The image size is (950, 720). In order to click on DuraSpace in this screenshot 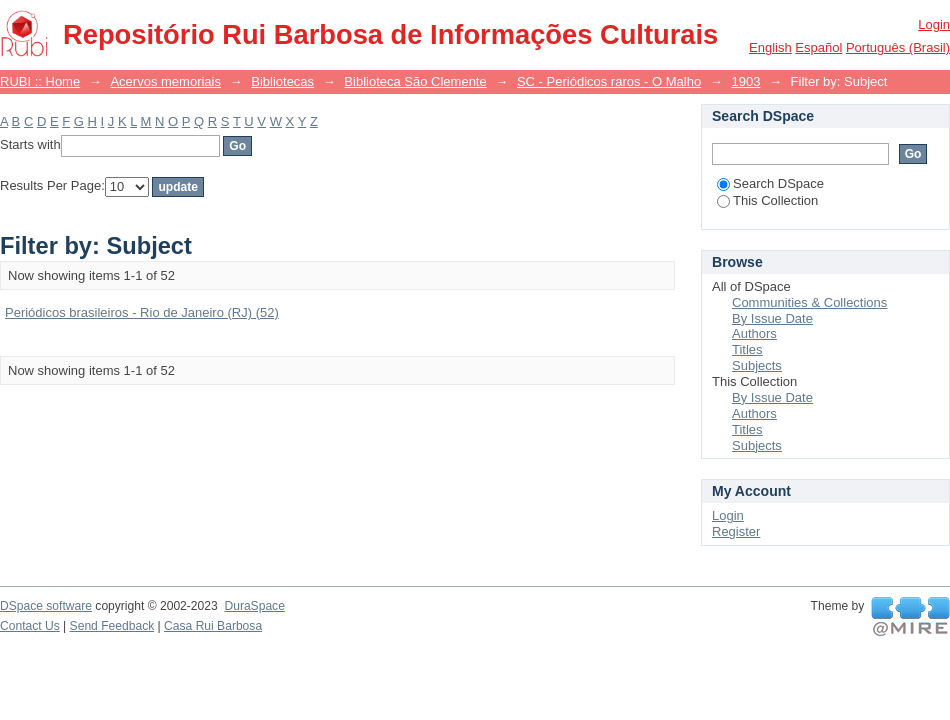, I will do `click(254, 606)`.